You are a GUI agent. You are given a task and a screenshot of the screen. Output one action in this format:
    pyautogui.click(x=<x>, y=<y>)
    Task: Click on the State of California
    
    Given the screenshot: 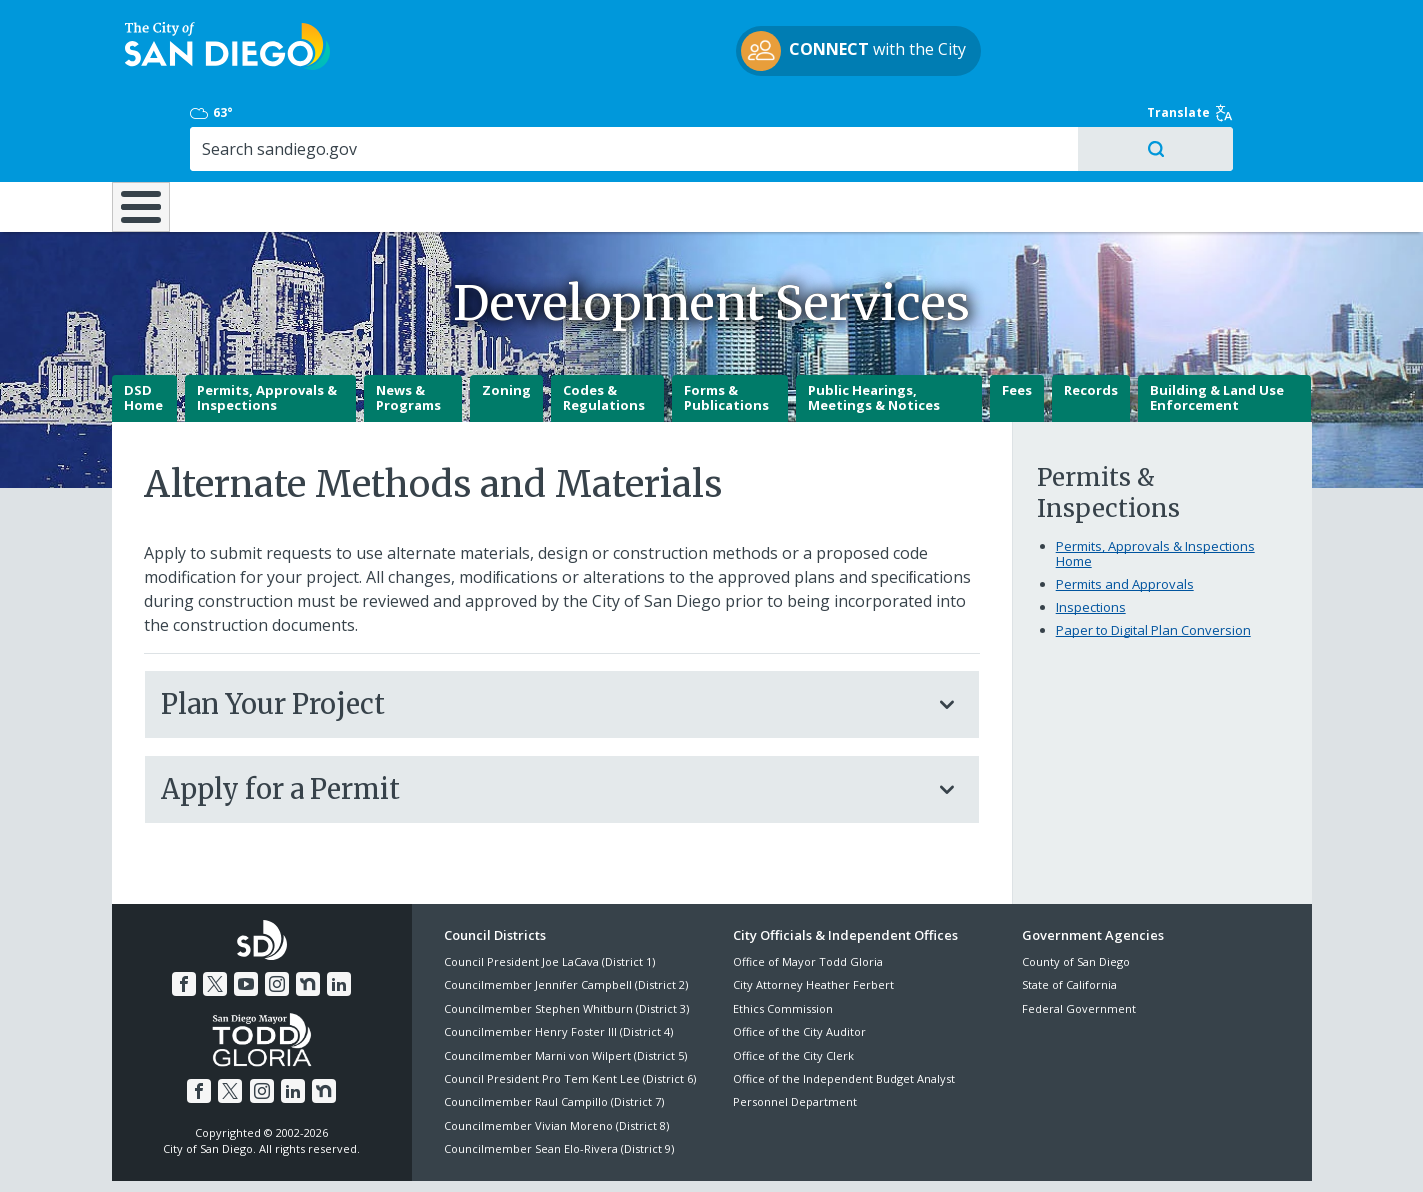 What is the action you would take?
    pyautogui.click(x=1069, y=915)
    